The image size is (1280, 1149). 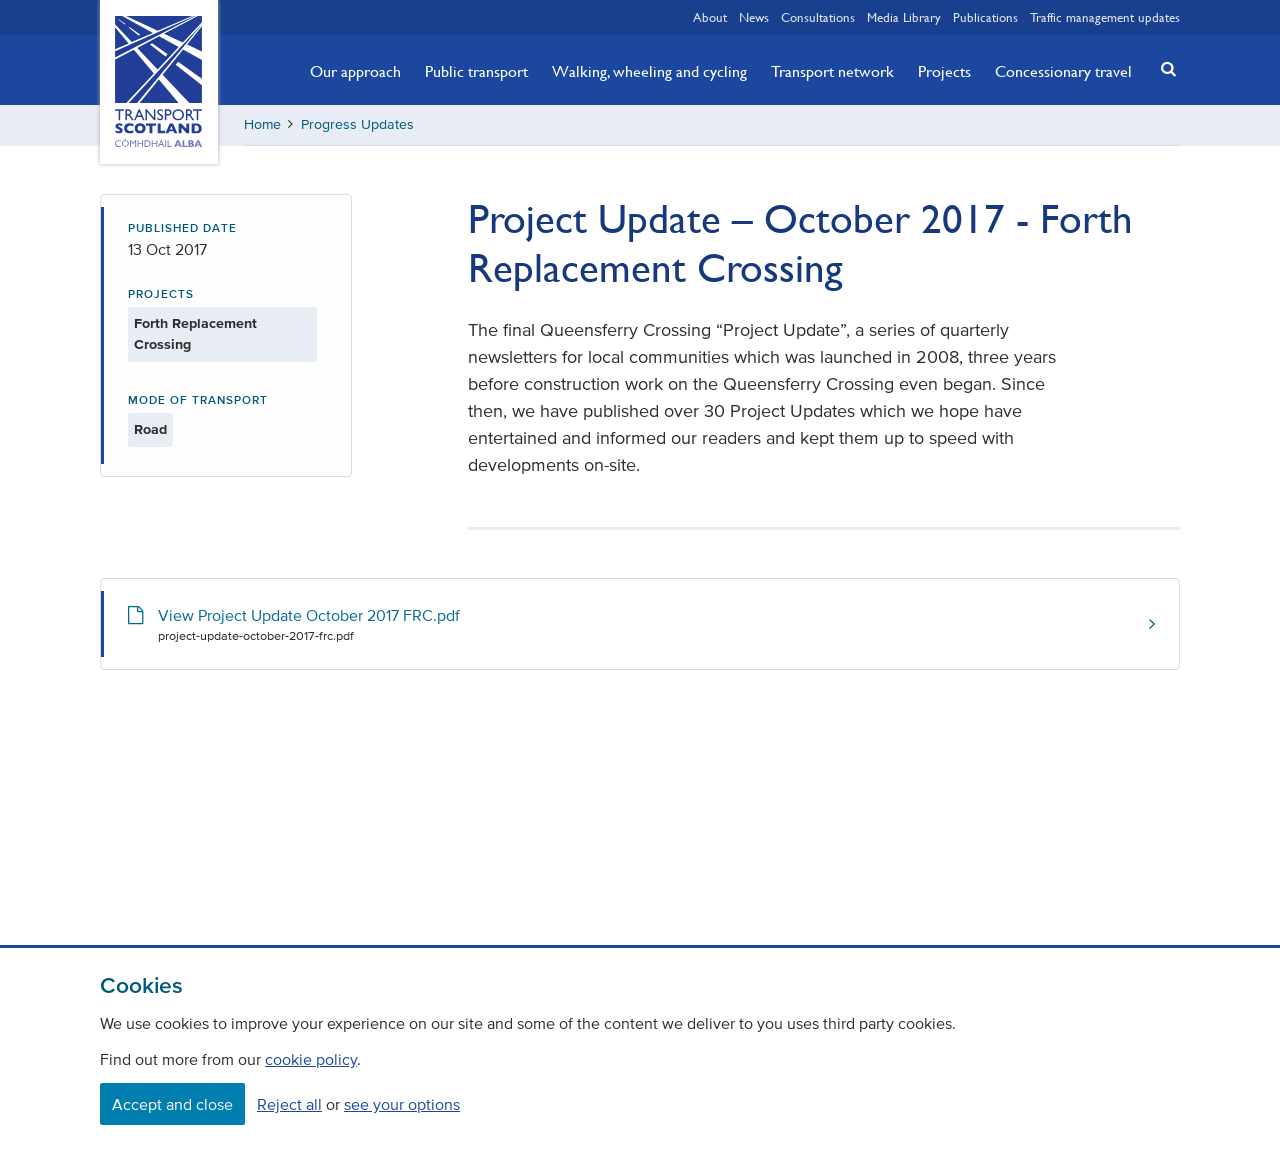 What do you see at coordinates (355, 71) in the screenshot?
I see `Our approach` at bounding box center [355, 71].